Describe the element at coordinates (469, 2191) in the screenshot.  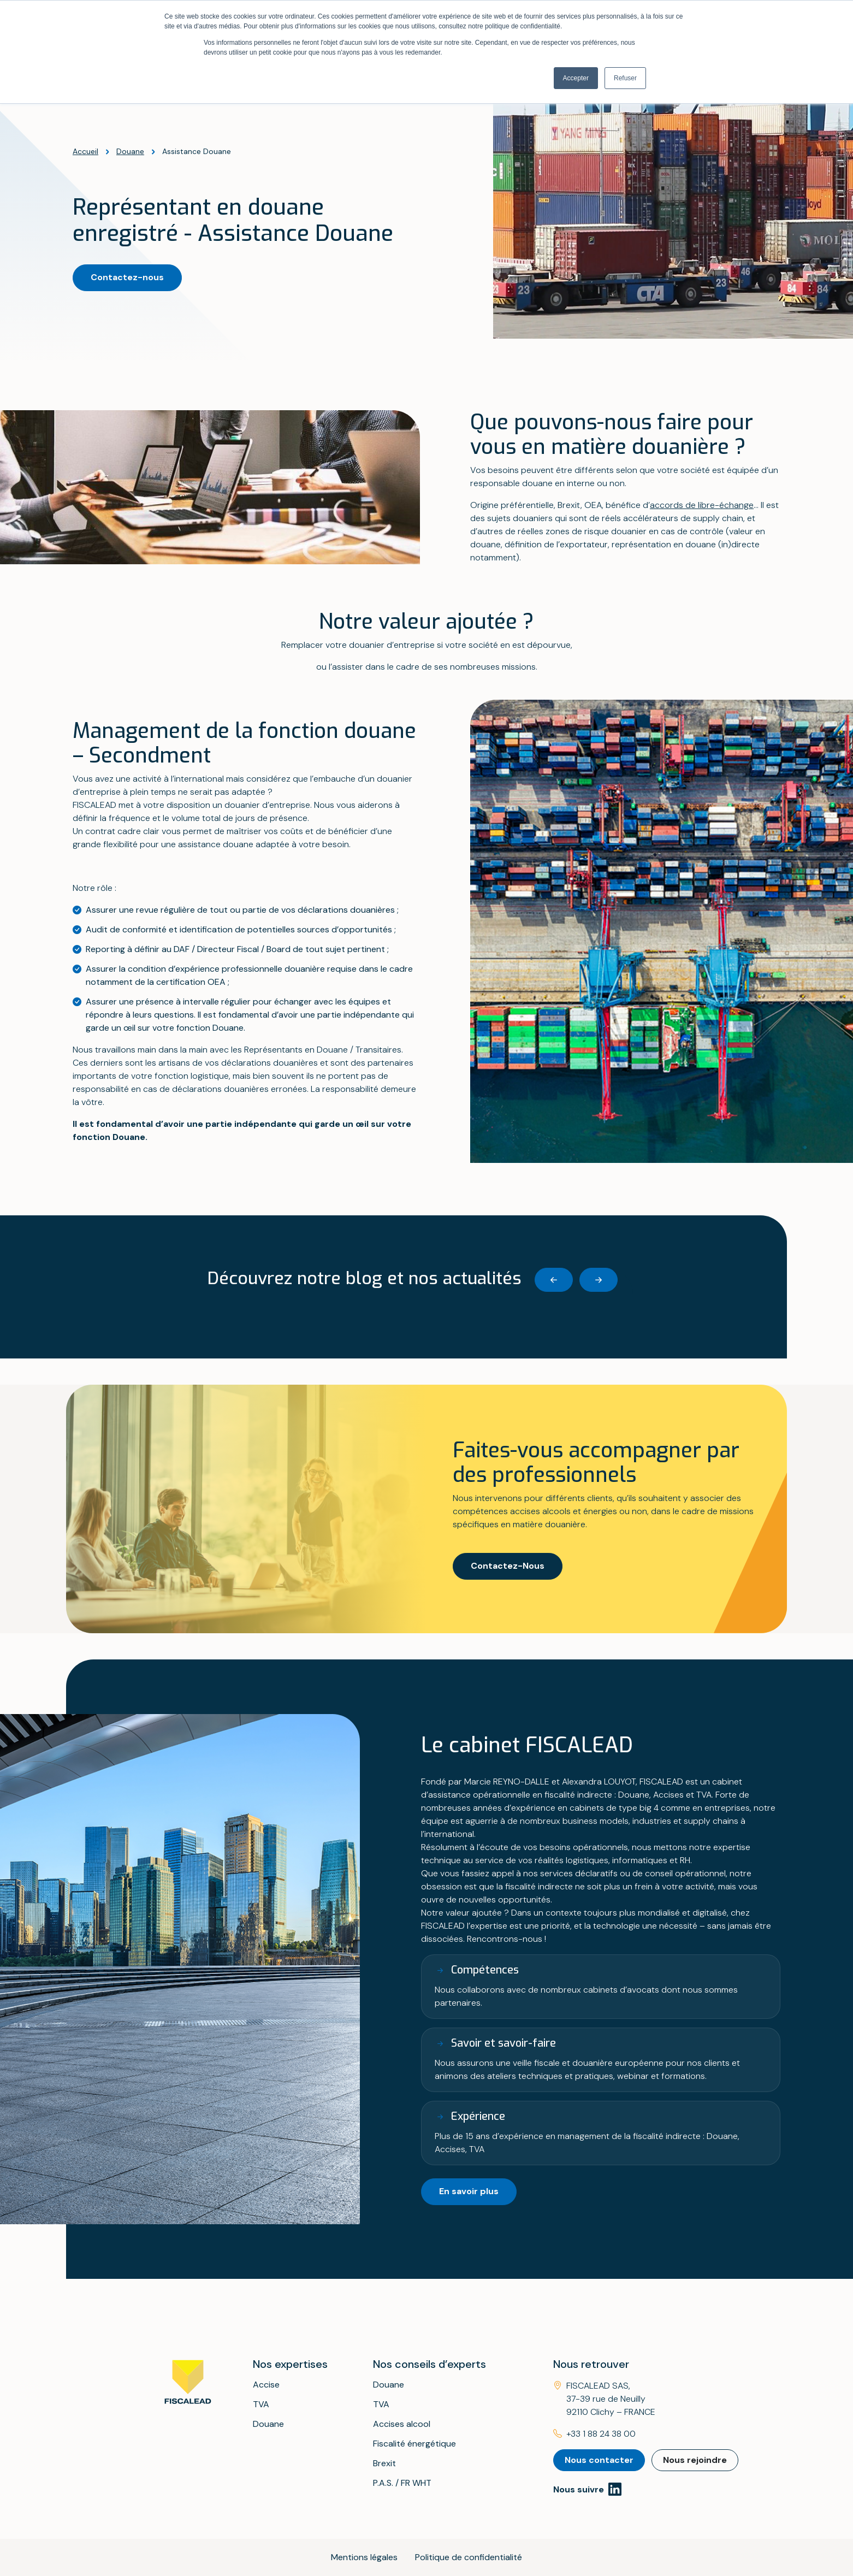
I see `En savoir plus` at that location.